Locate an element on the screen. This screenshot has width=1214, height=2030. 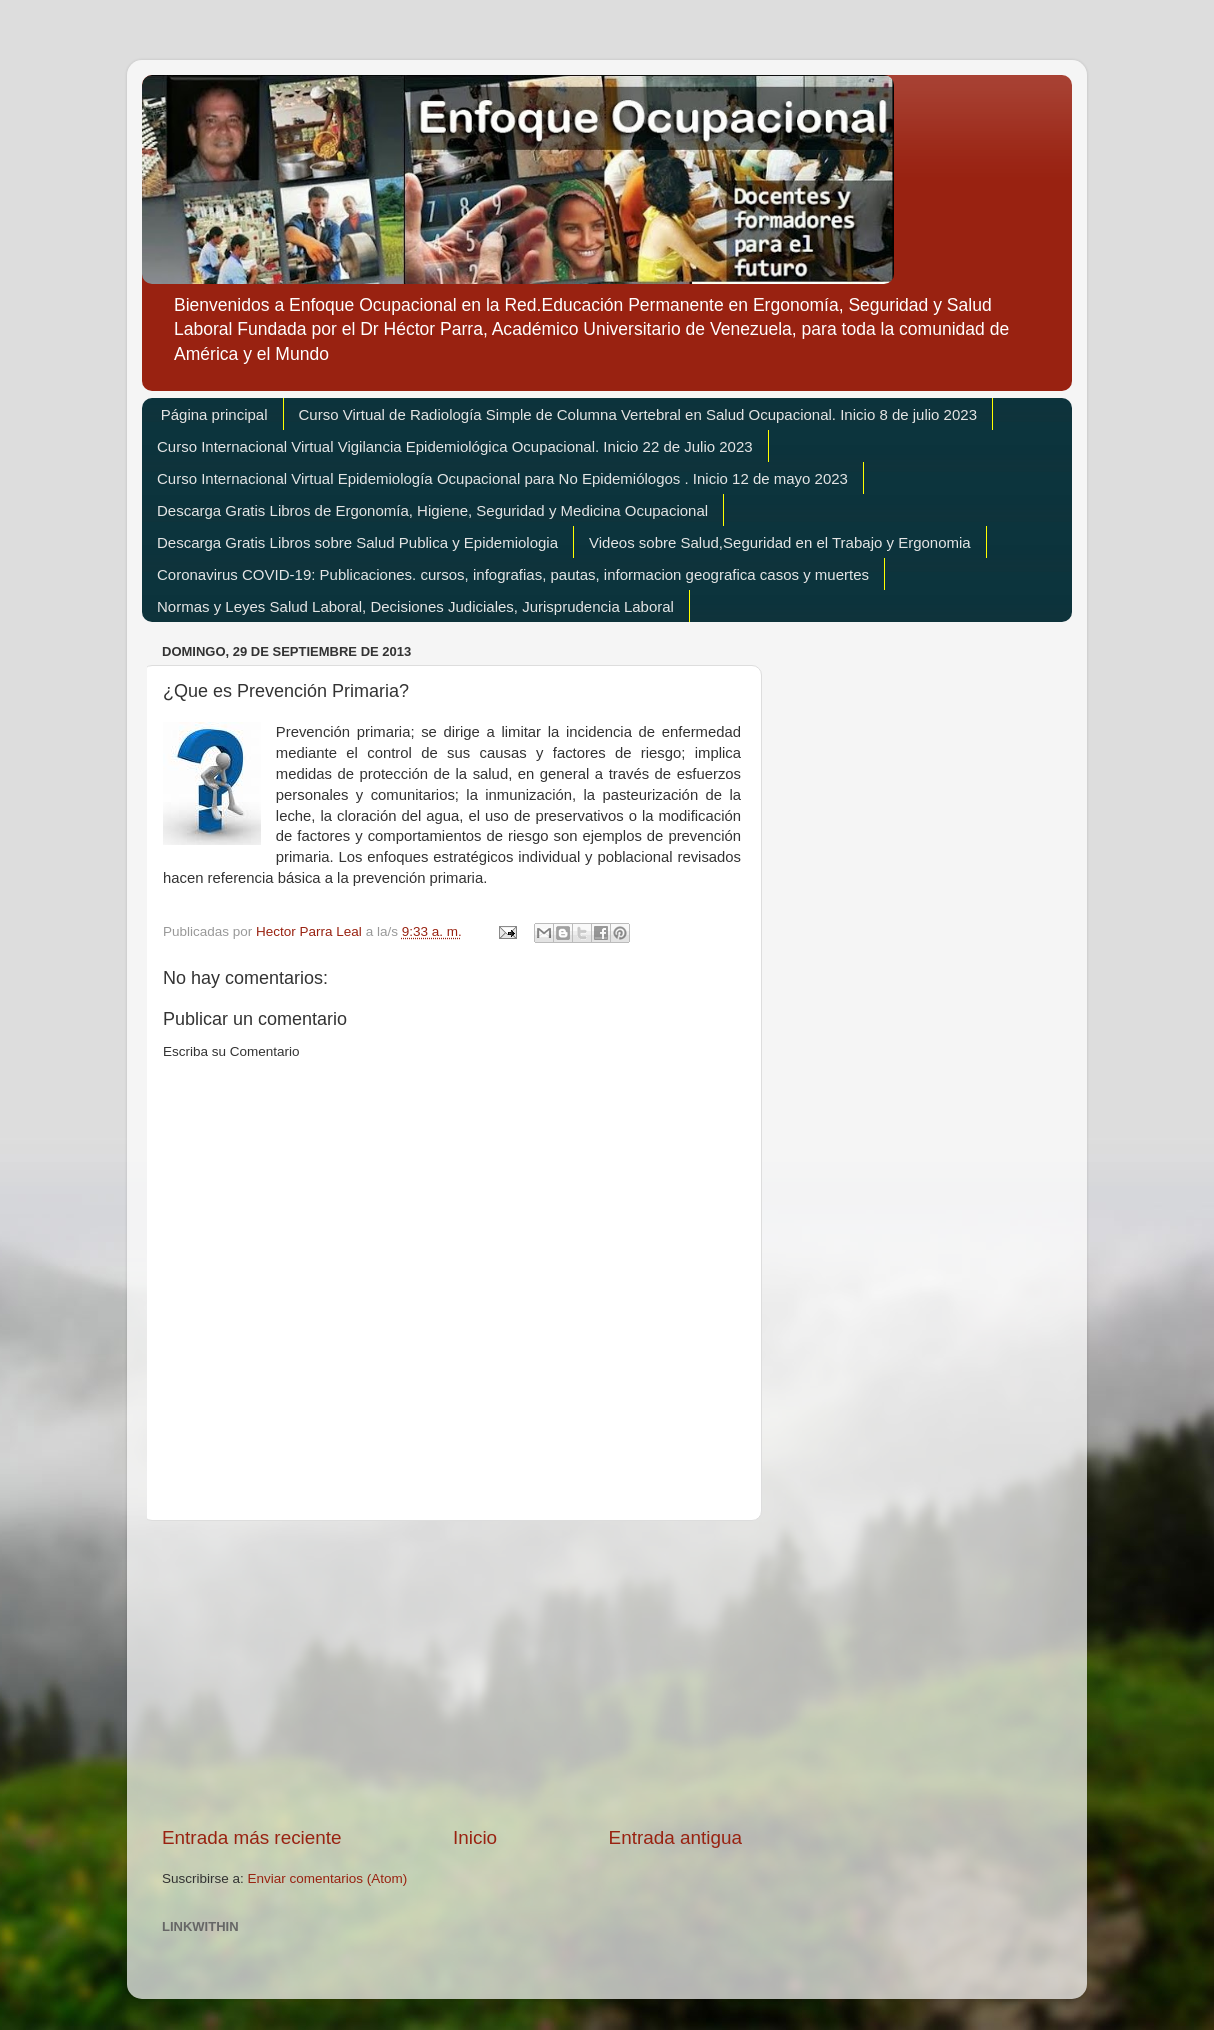
Entrada antigua is located at coordinates (675, 1837).